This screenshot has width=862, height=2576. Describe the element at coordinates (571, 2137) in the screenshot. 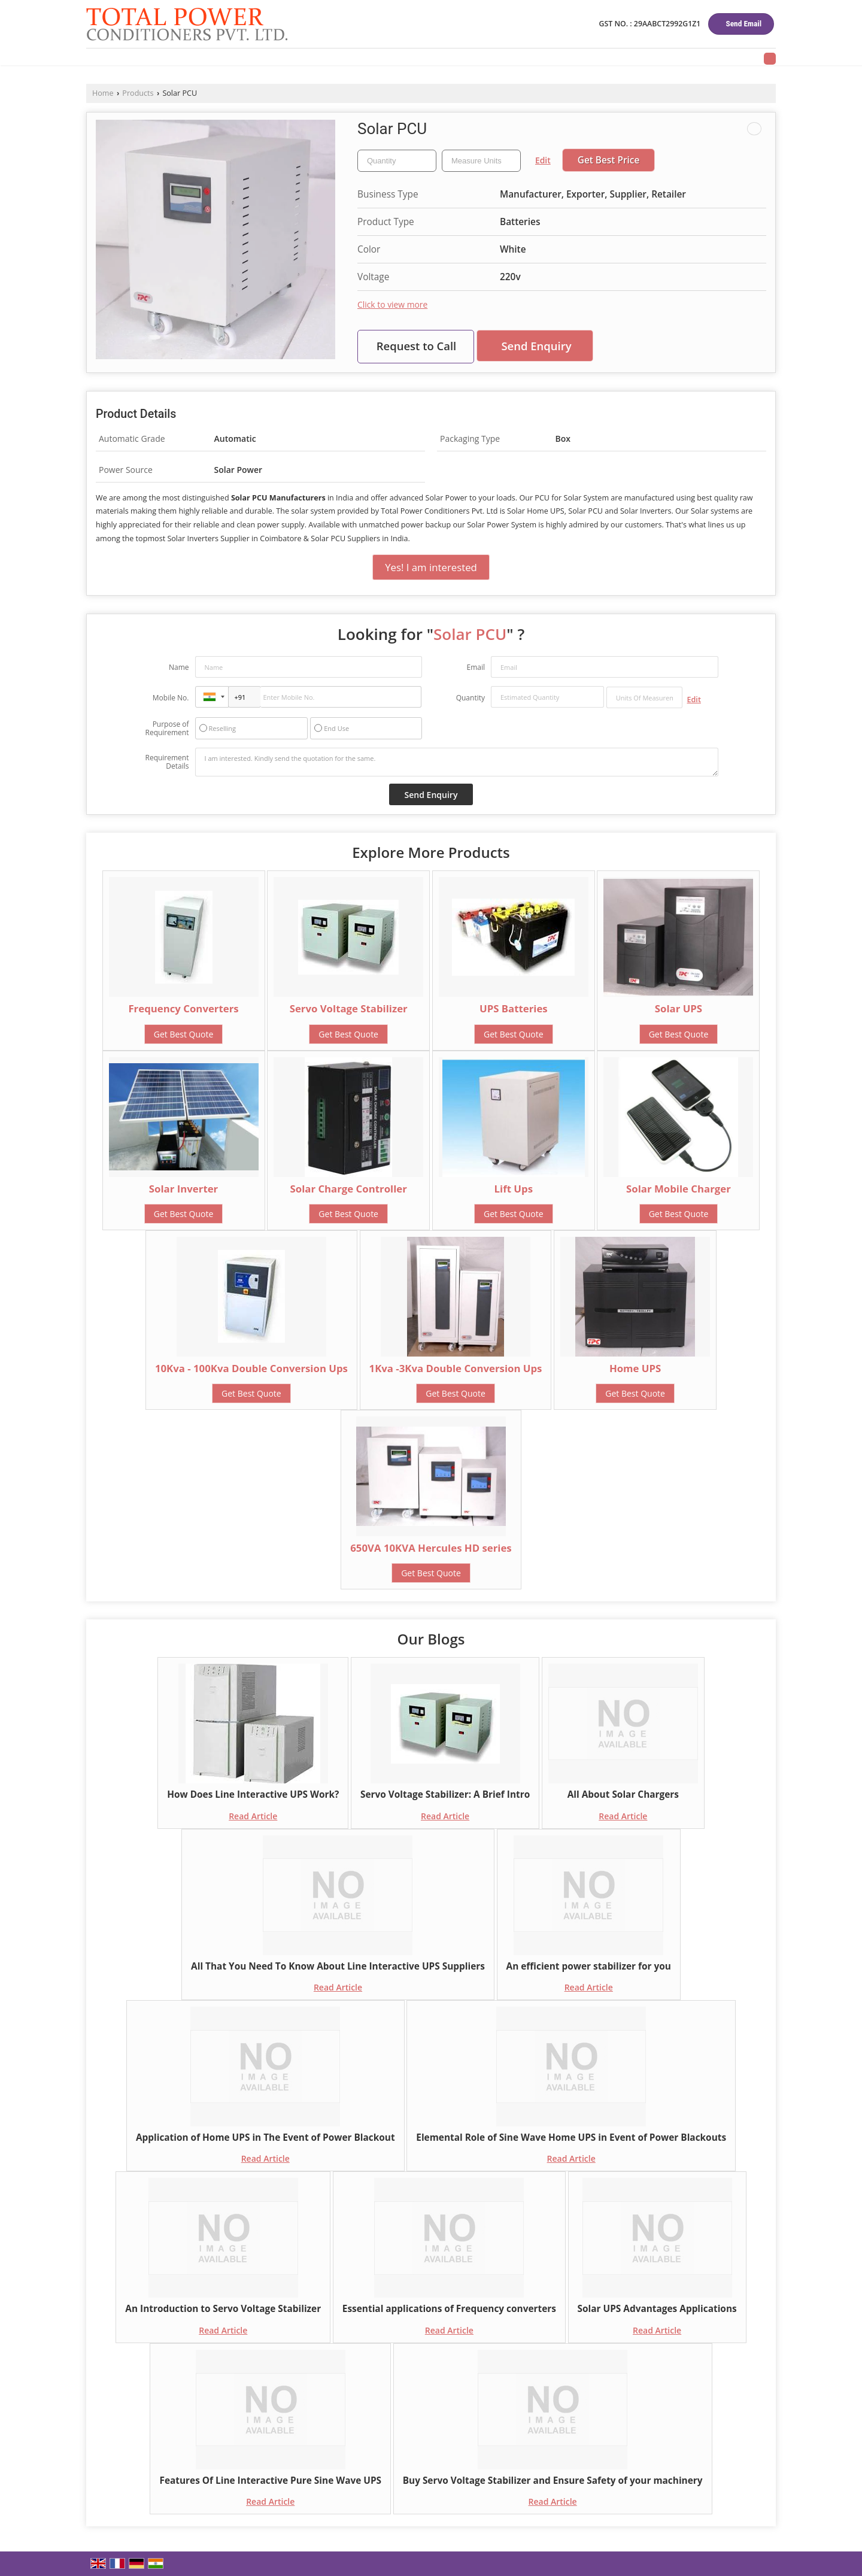

I see `Elemental Role of Sine Wave Home UPS in Event of Power Blackouts` at that location.